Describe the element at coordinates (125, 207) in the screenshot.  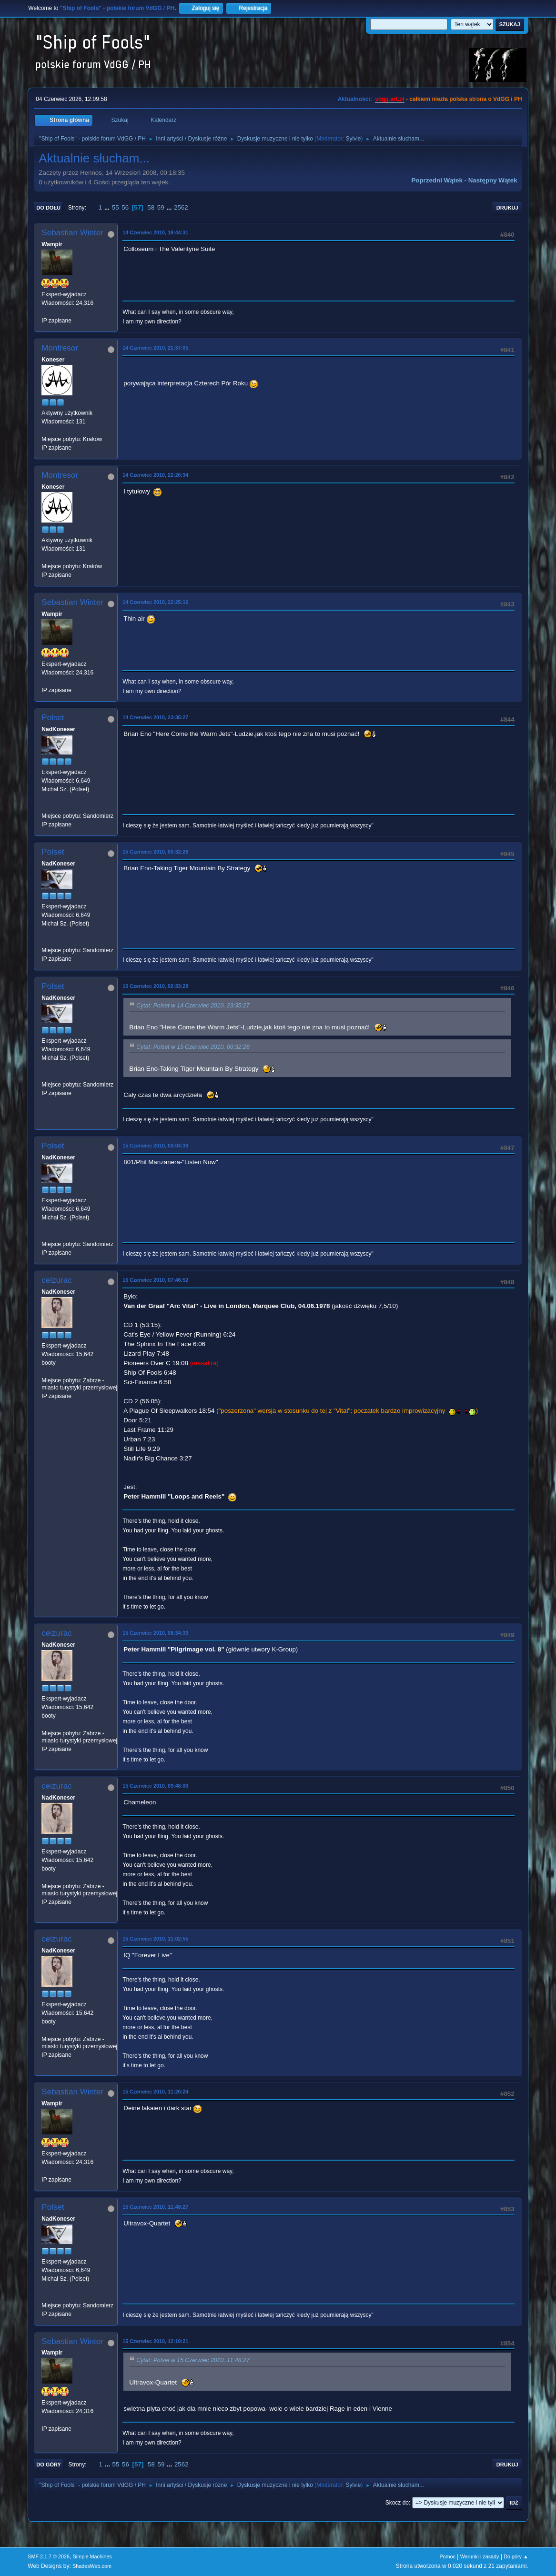
I see `56` at that location.